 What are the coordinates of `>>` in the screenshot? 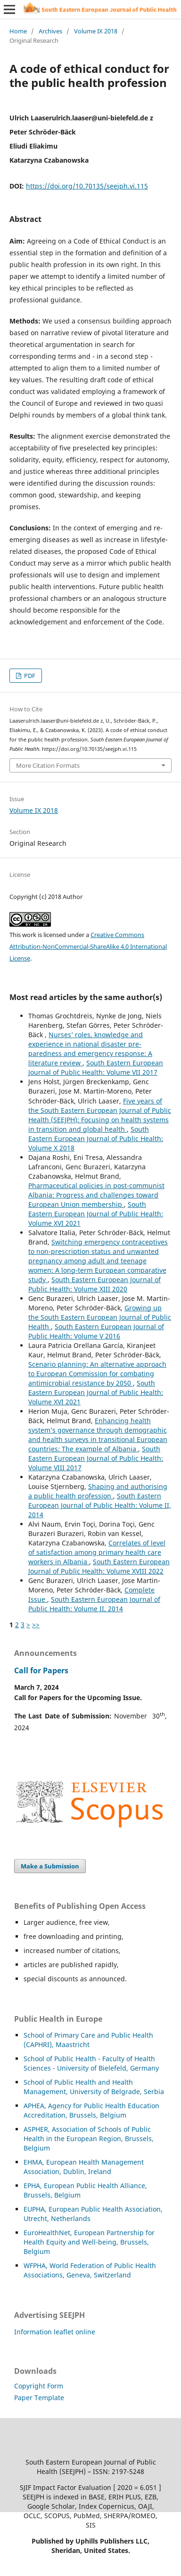 It's located at (36, 1624).